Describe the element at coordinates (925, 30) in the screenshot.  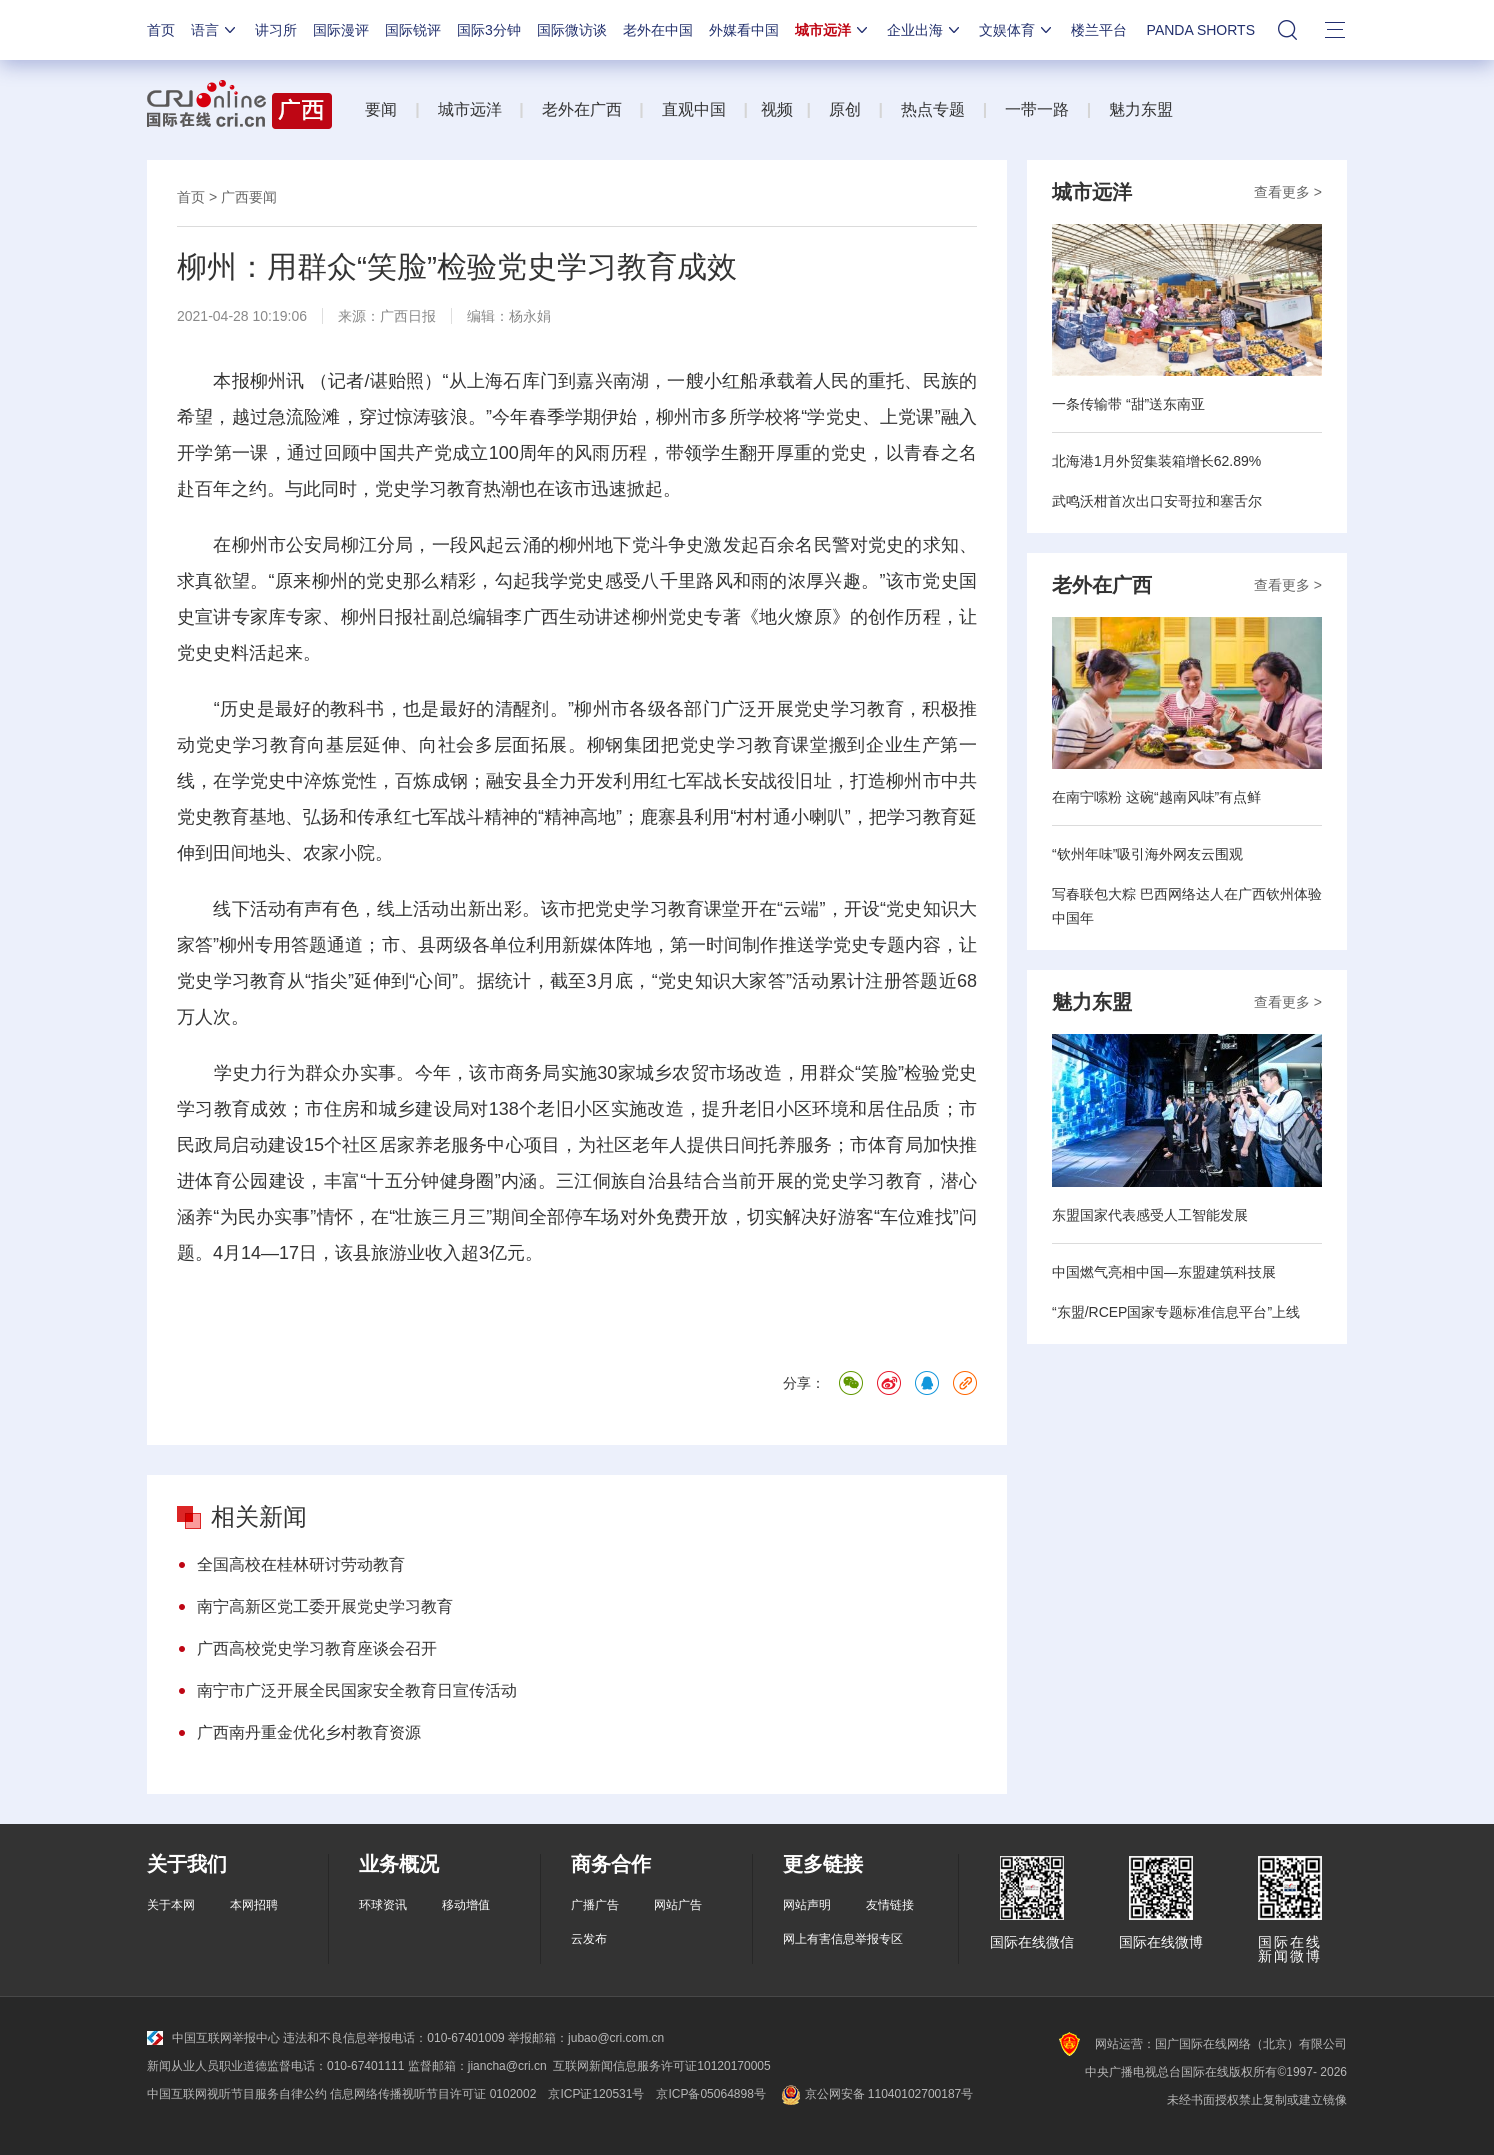
I see `企业出海` at that location.